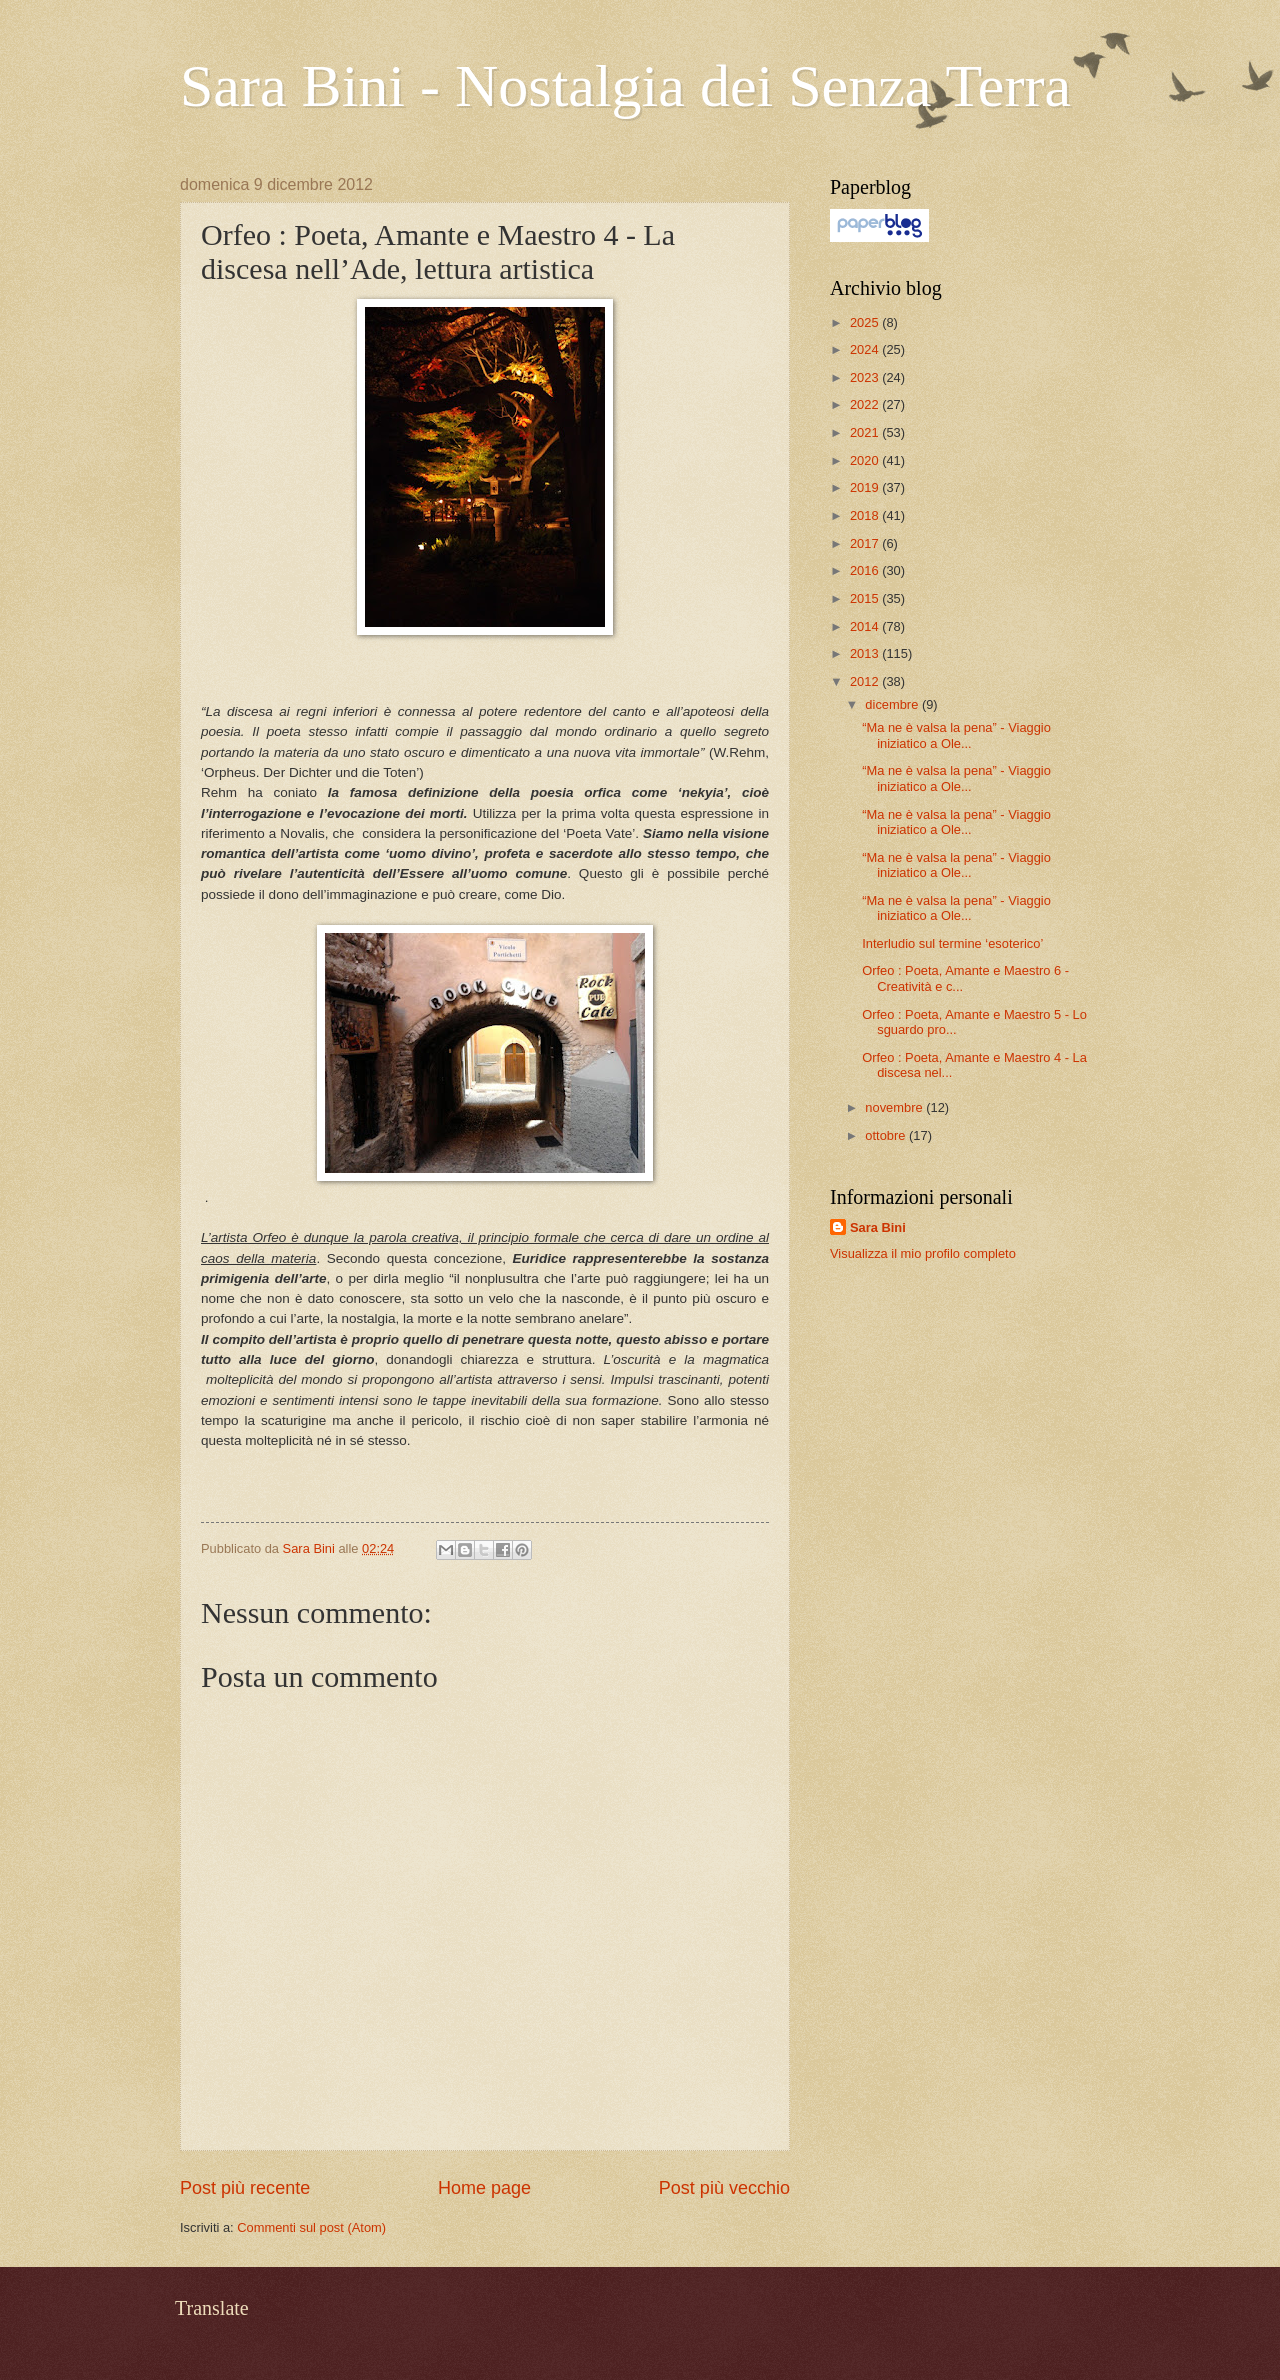 This screenshot has height=2380, width=1280. I want to click on 2013, so click(866, 653).